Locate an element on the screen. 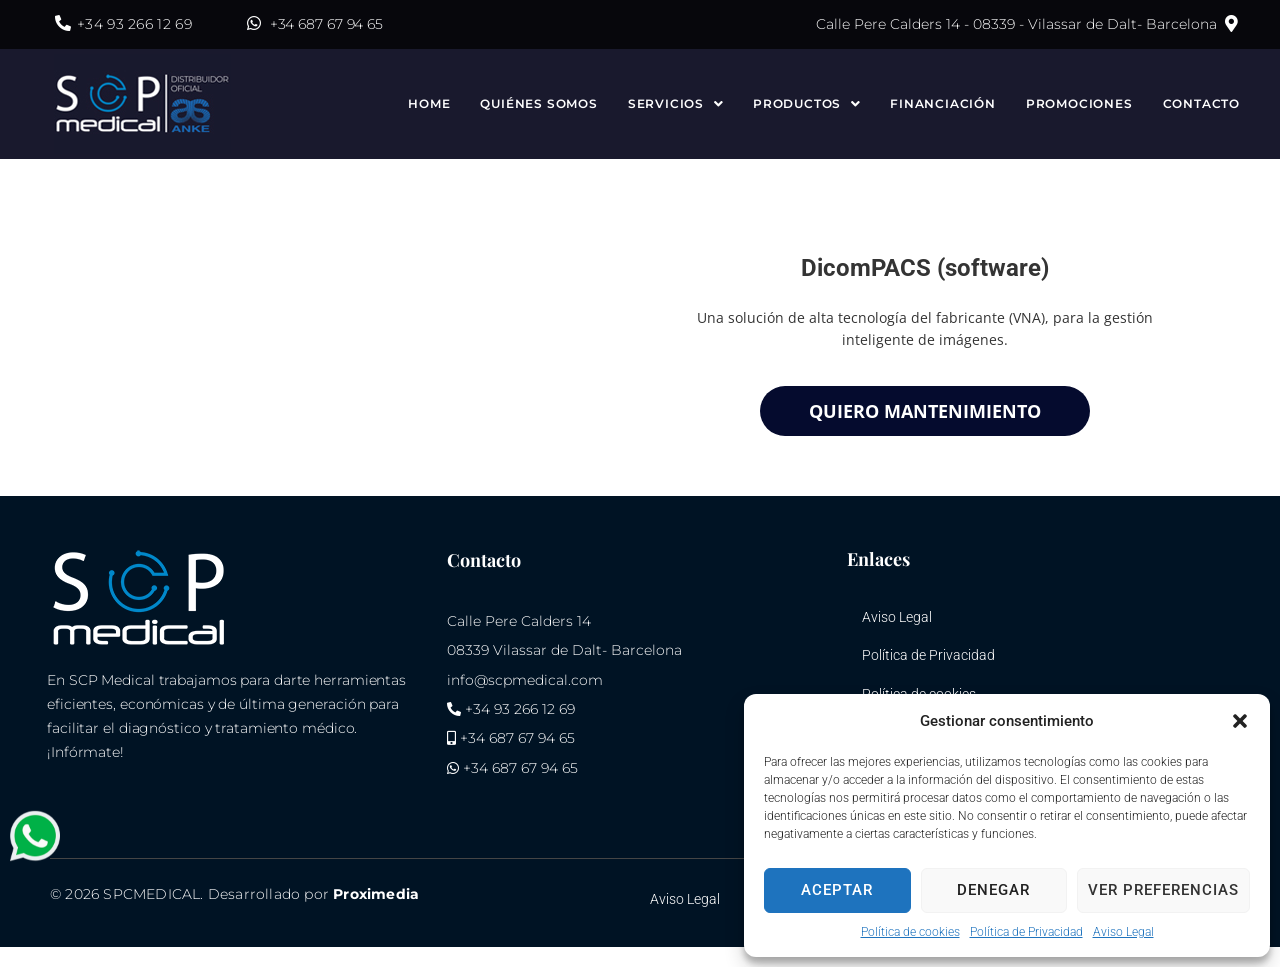  Denegar is located at coordinates (993, 890).